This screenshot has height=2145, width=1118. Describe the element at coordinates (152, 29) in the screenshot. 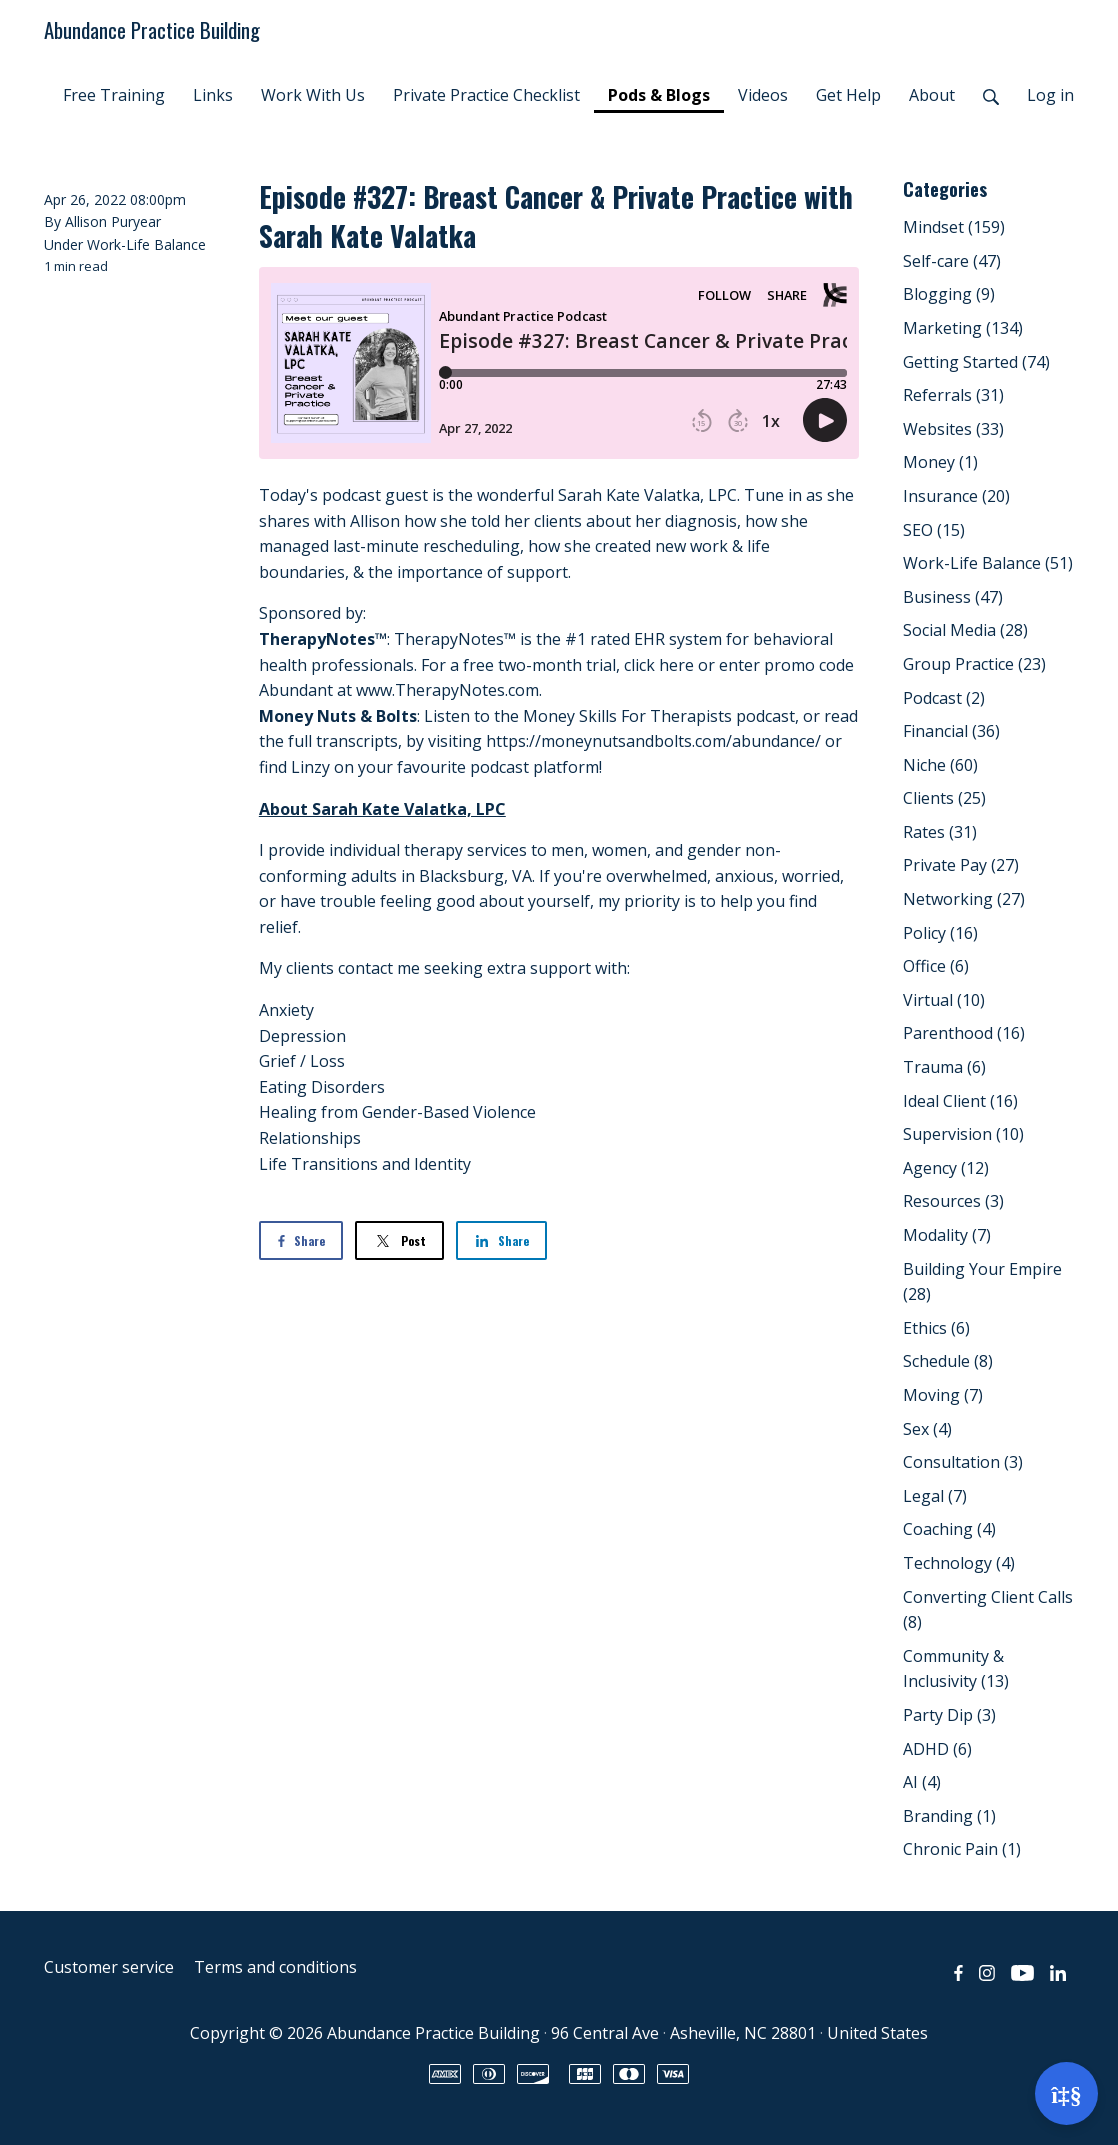

I see `Abundance Practice Building` at that location.